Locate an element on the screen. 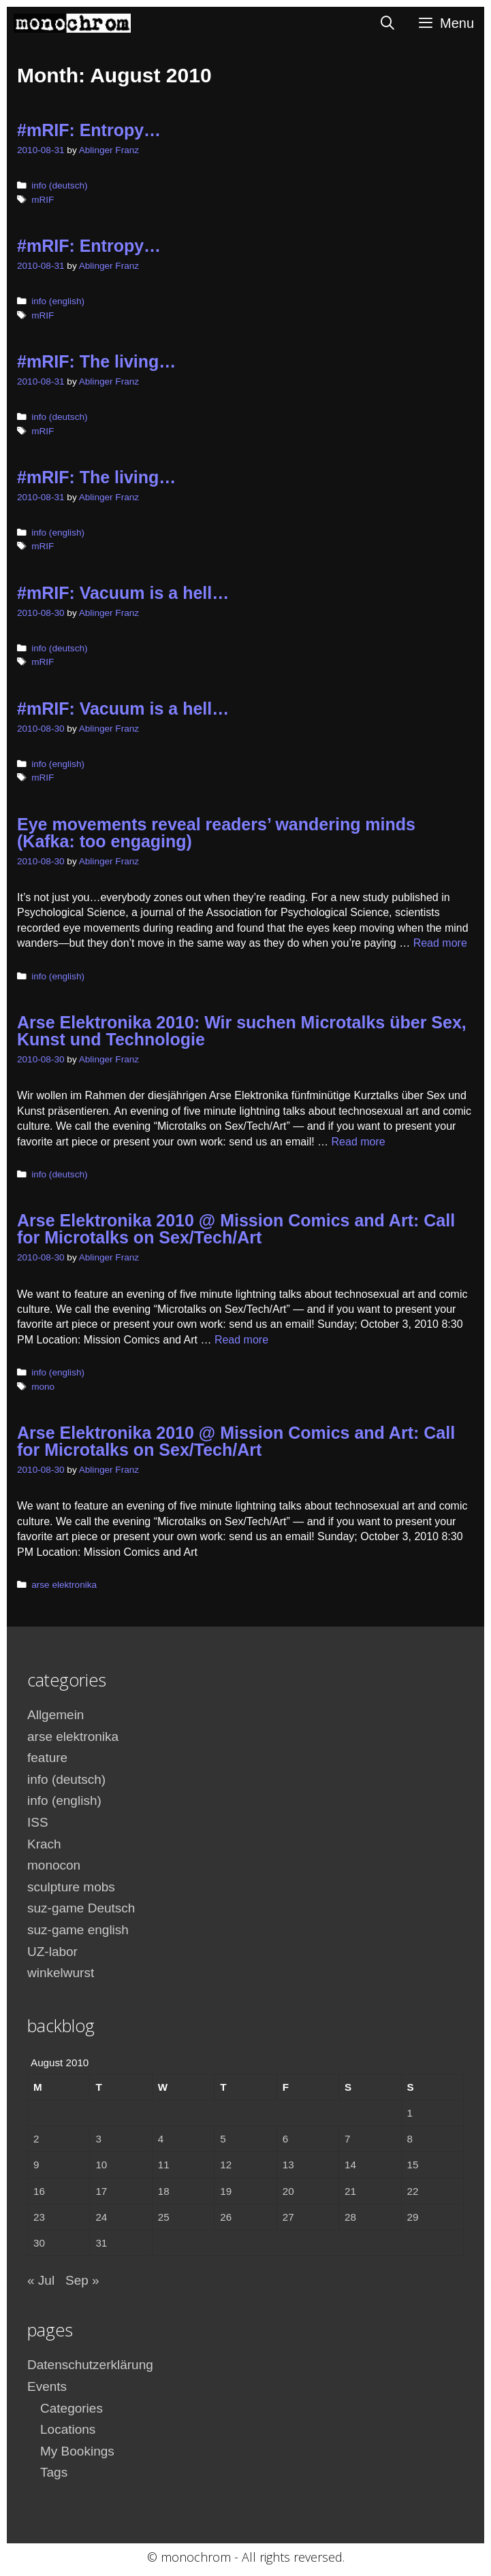 This screenshot has height=2576, width=491. 15 [Posts published on August 15, 2010] is located at coordinates (413, 2164).